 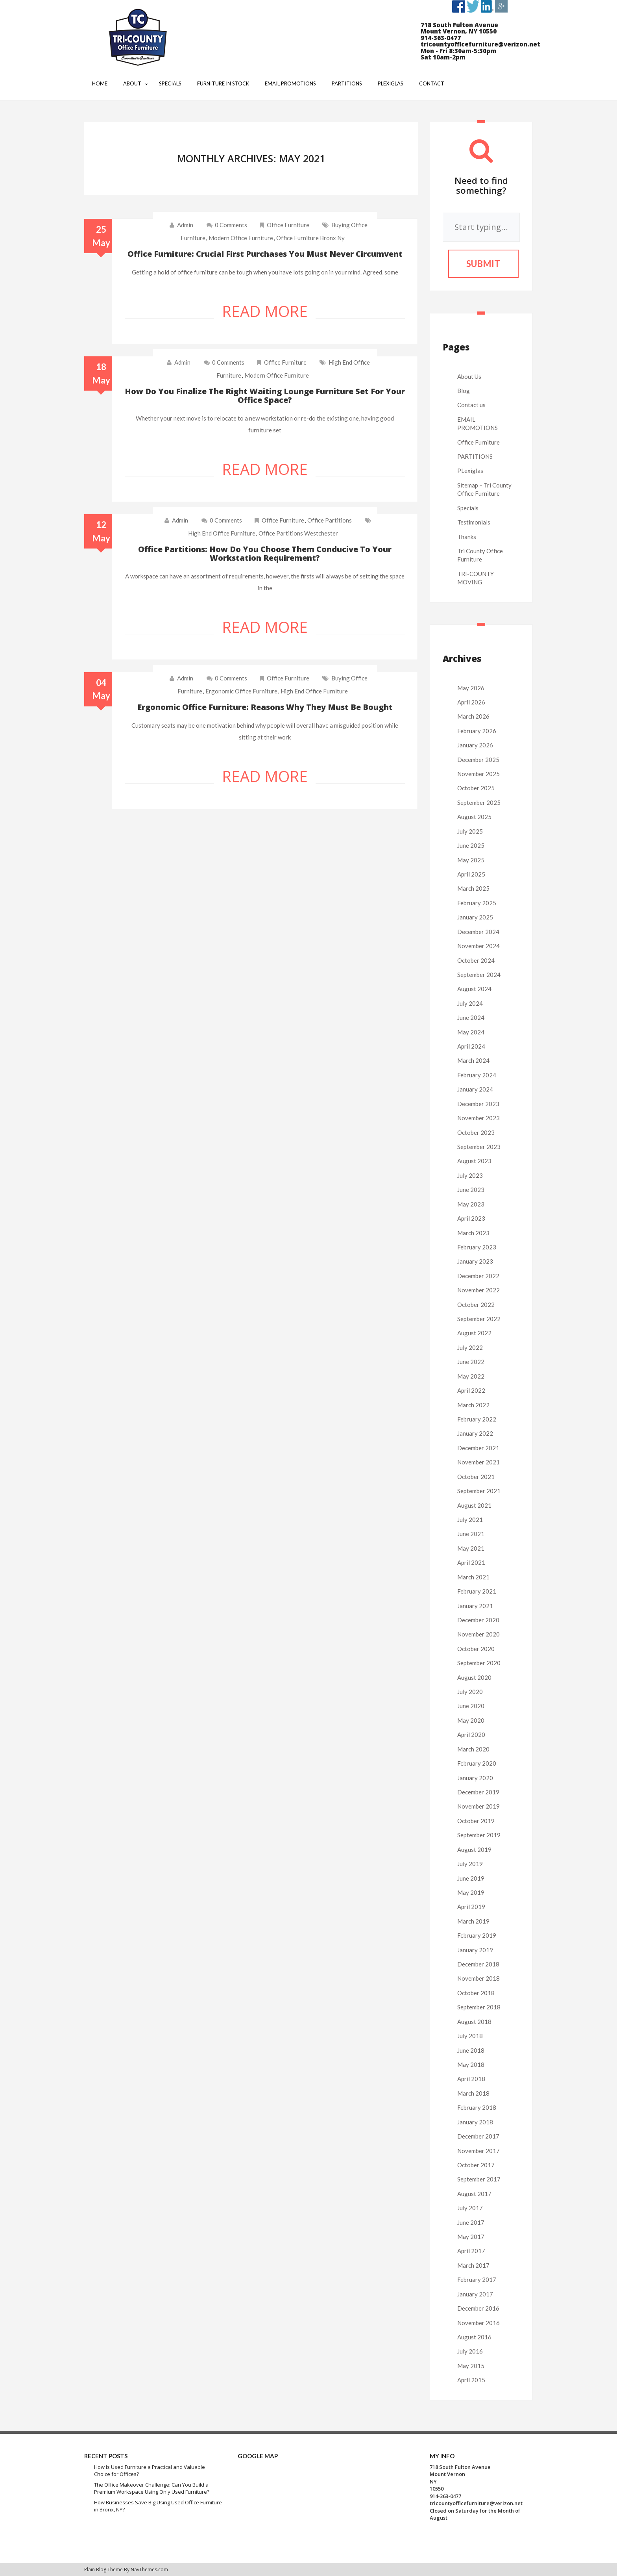 What do you see at coordinates (473, 2093) in the screenshot?
I see `March 2018` at bounding box center [473, 2093].